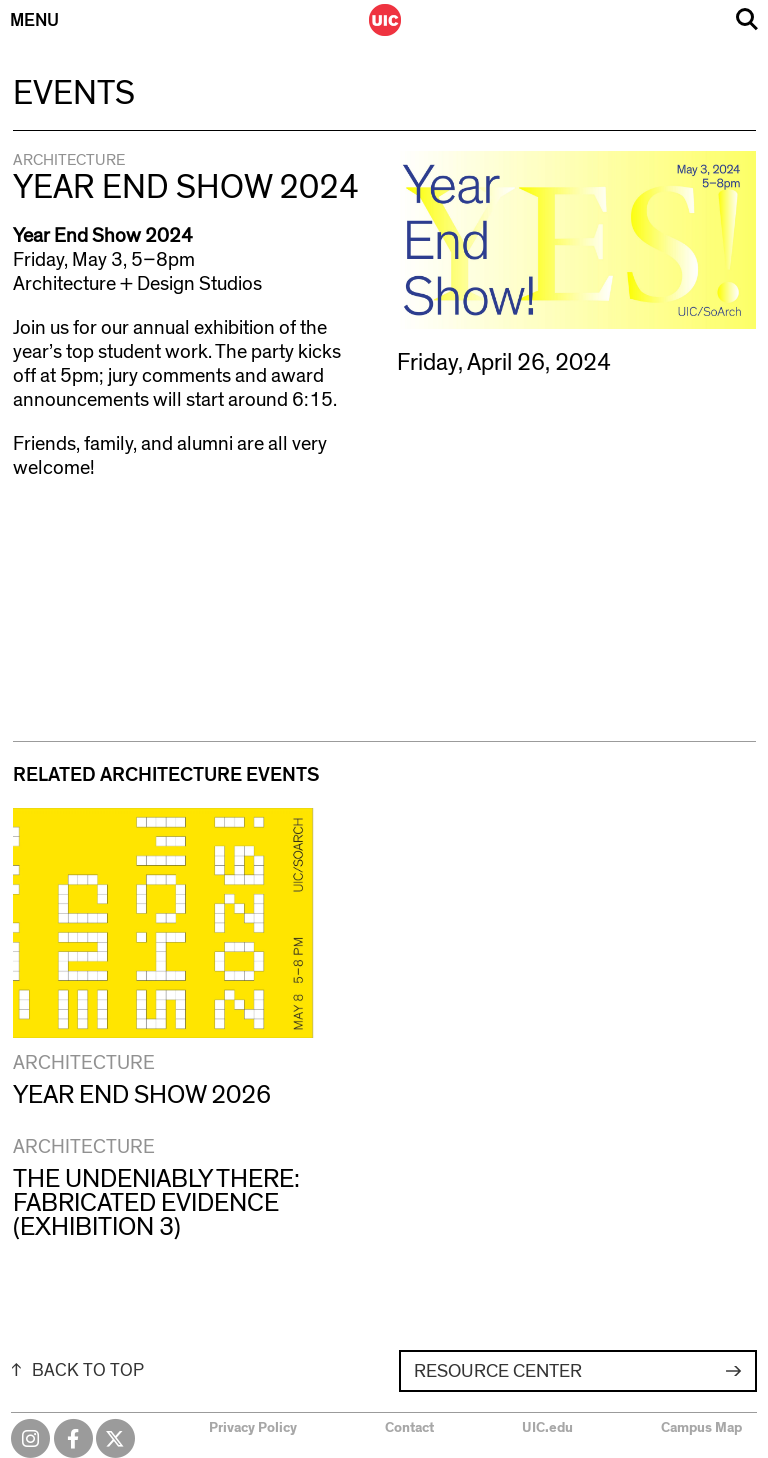  Describe the element at coordinates (747, 19) in the screenshot. I see `Search` at that location.